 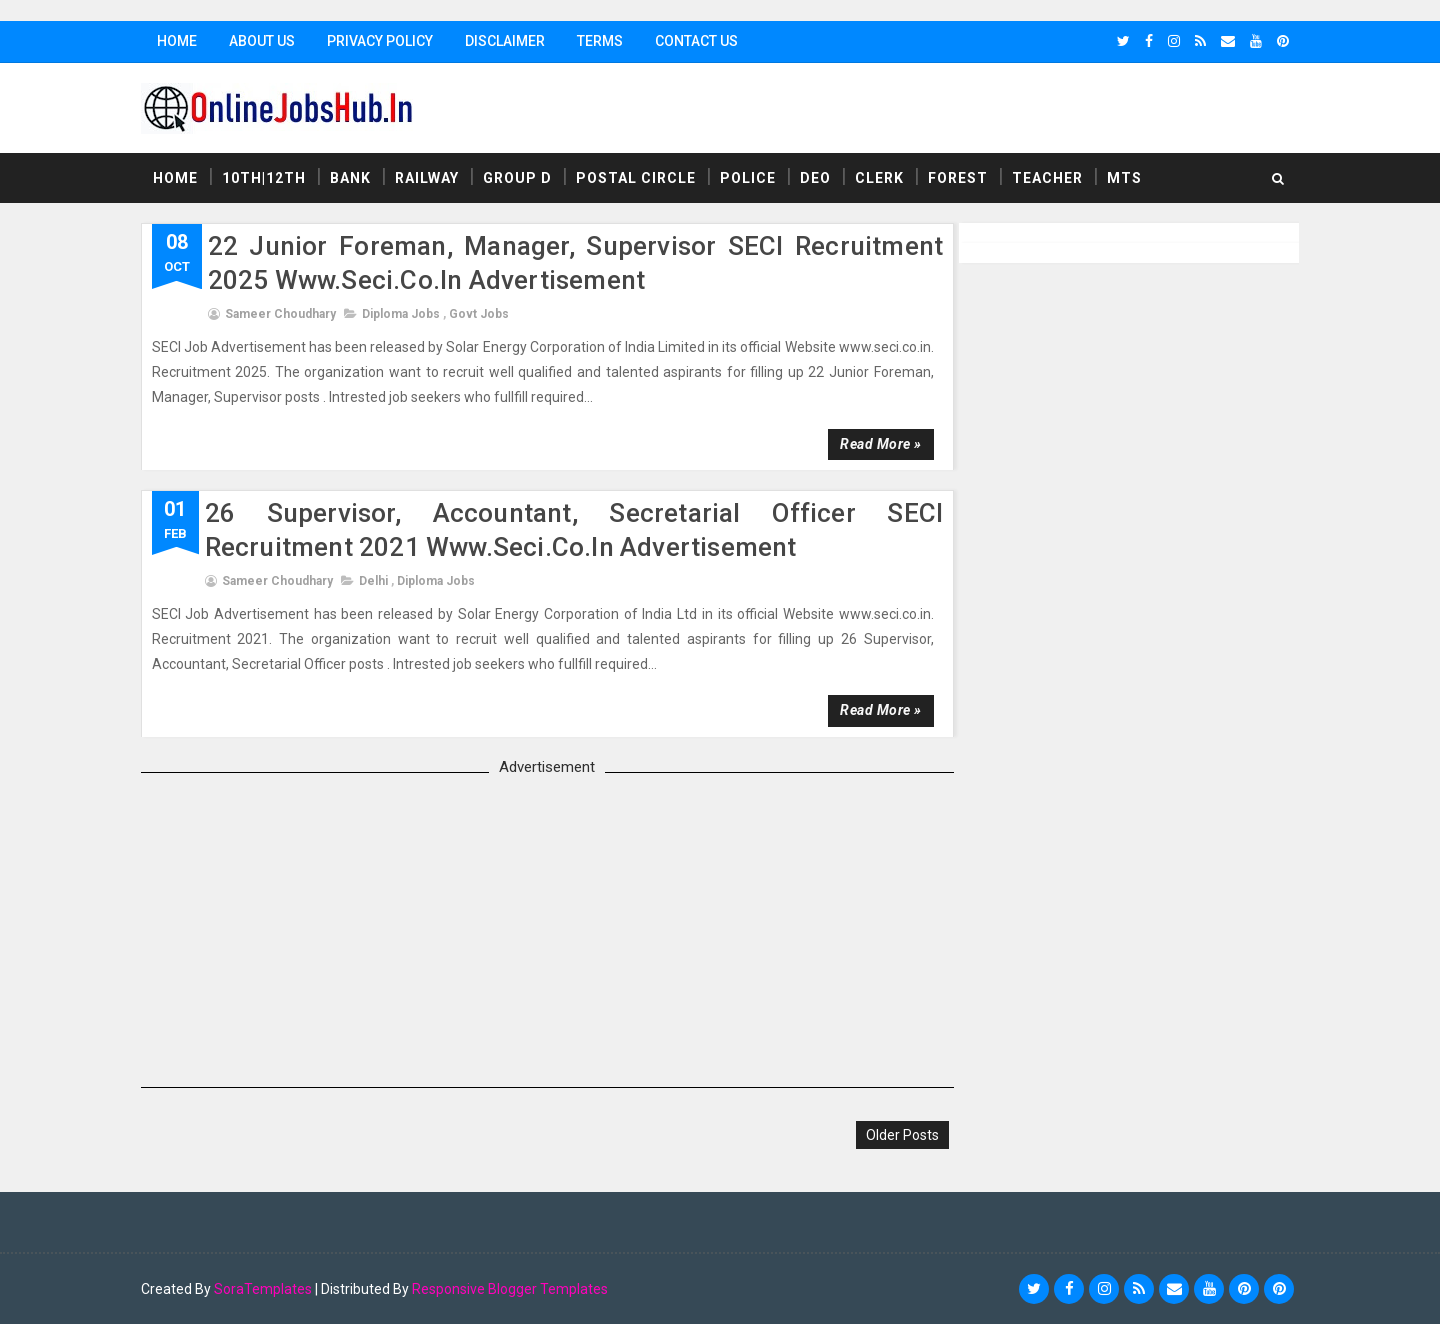 I want to click on Teacher, so click(x=1051, y=179).